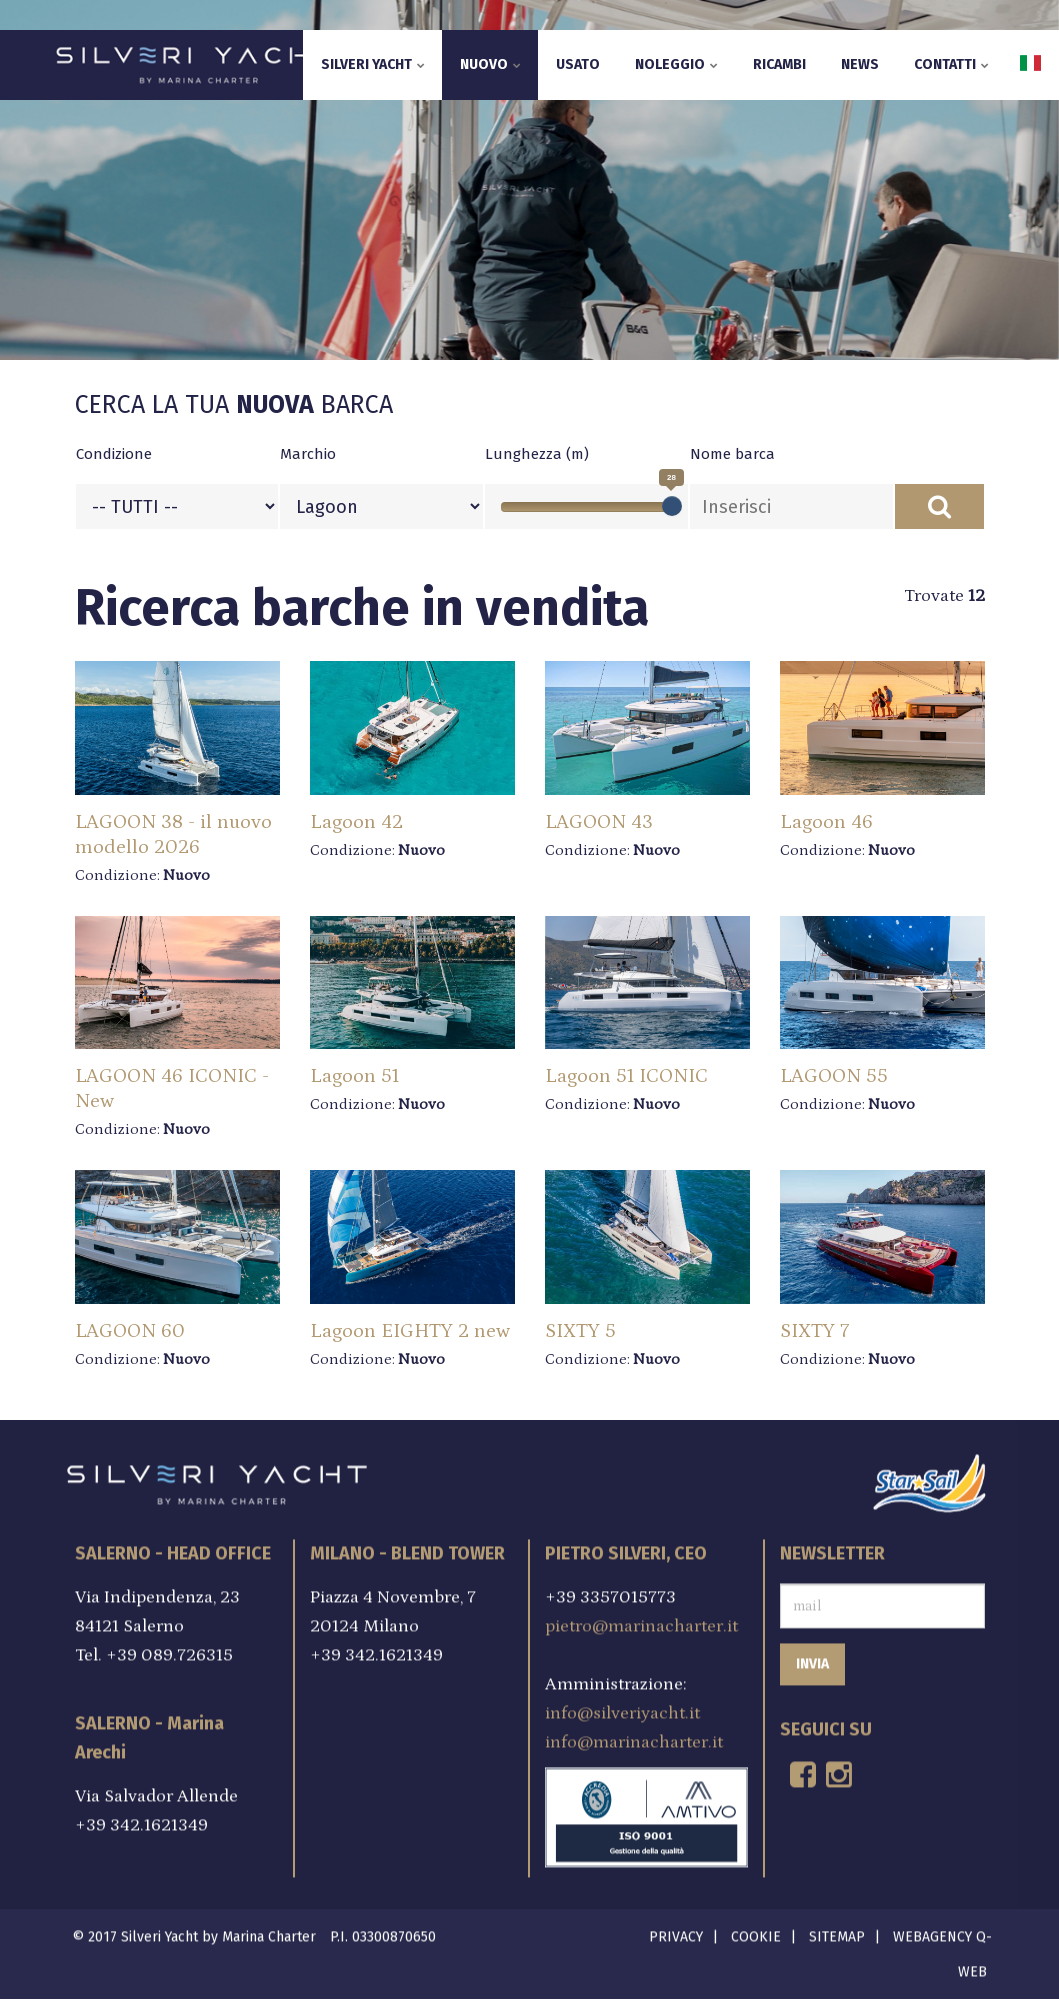 The width and height of the screenshot is (1059, 2000). I want to click on News, so click(860, 64).